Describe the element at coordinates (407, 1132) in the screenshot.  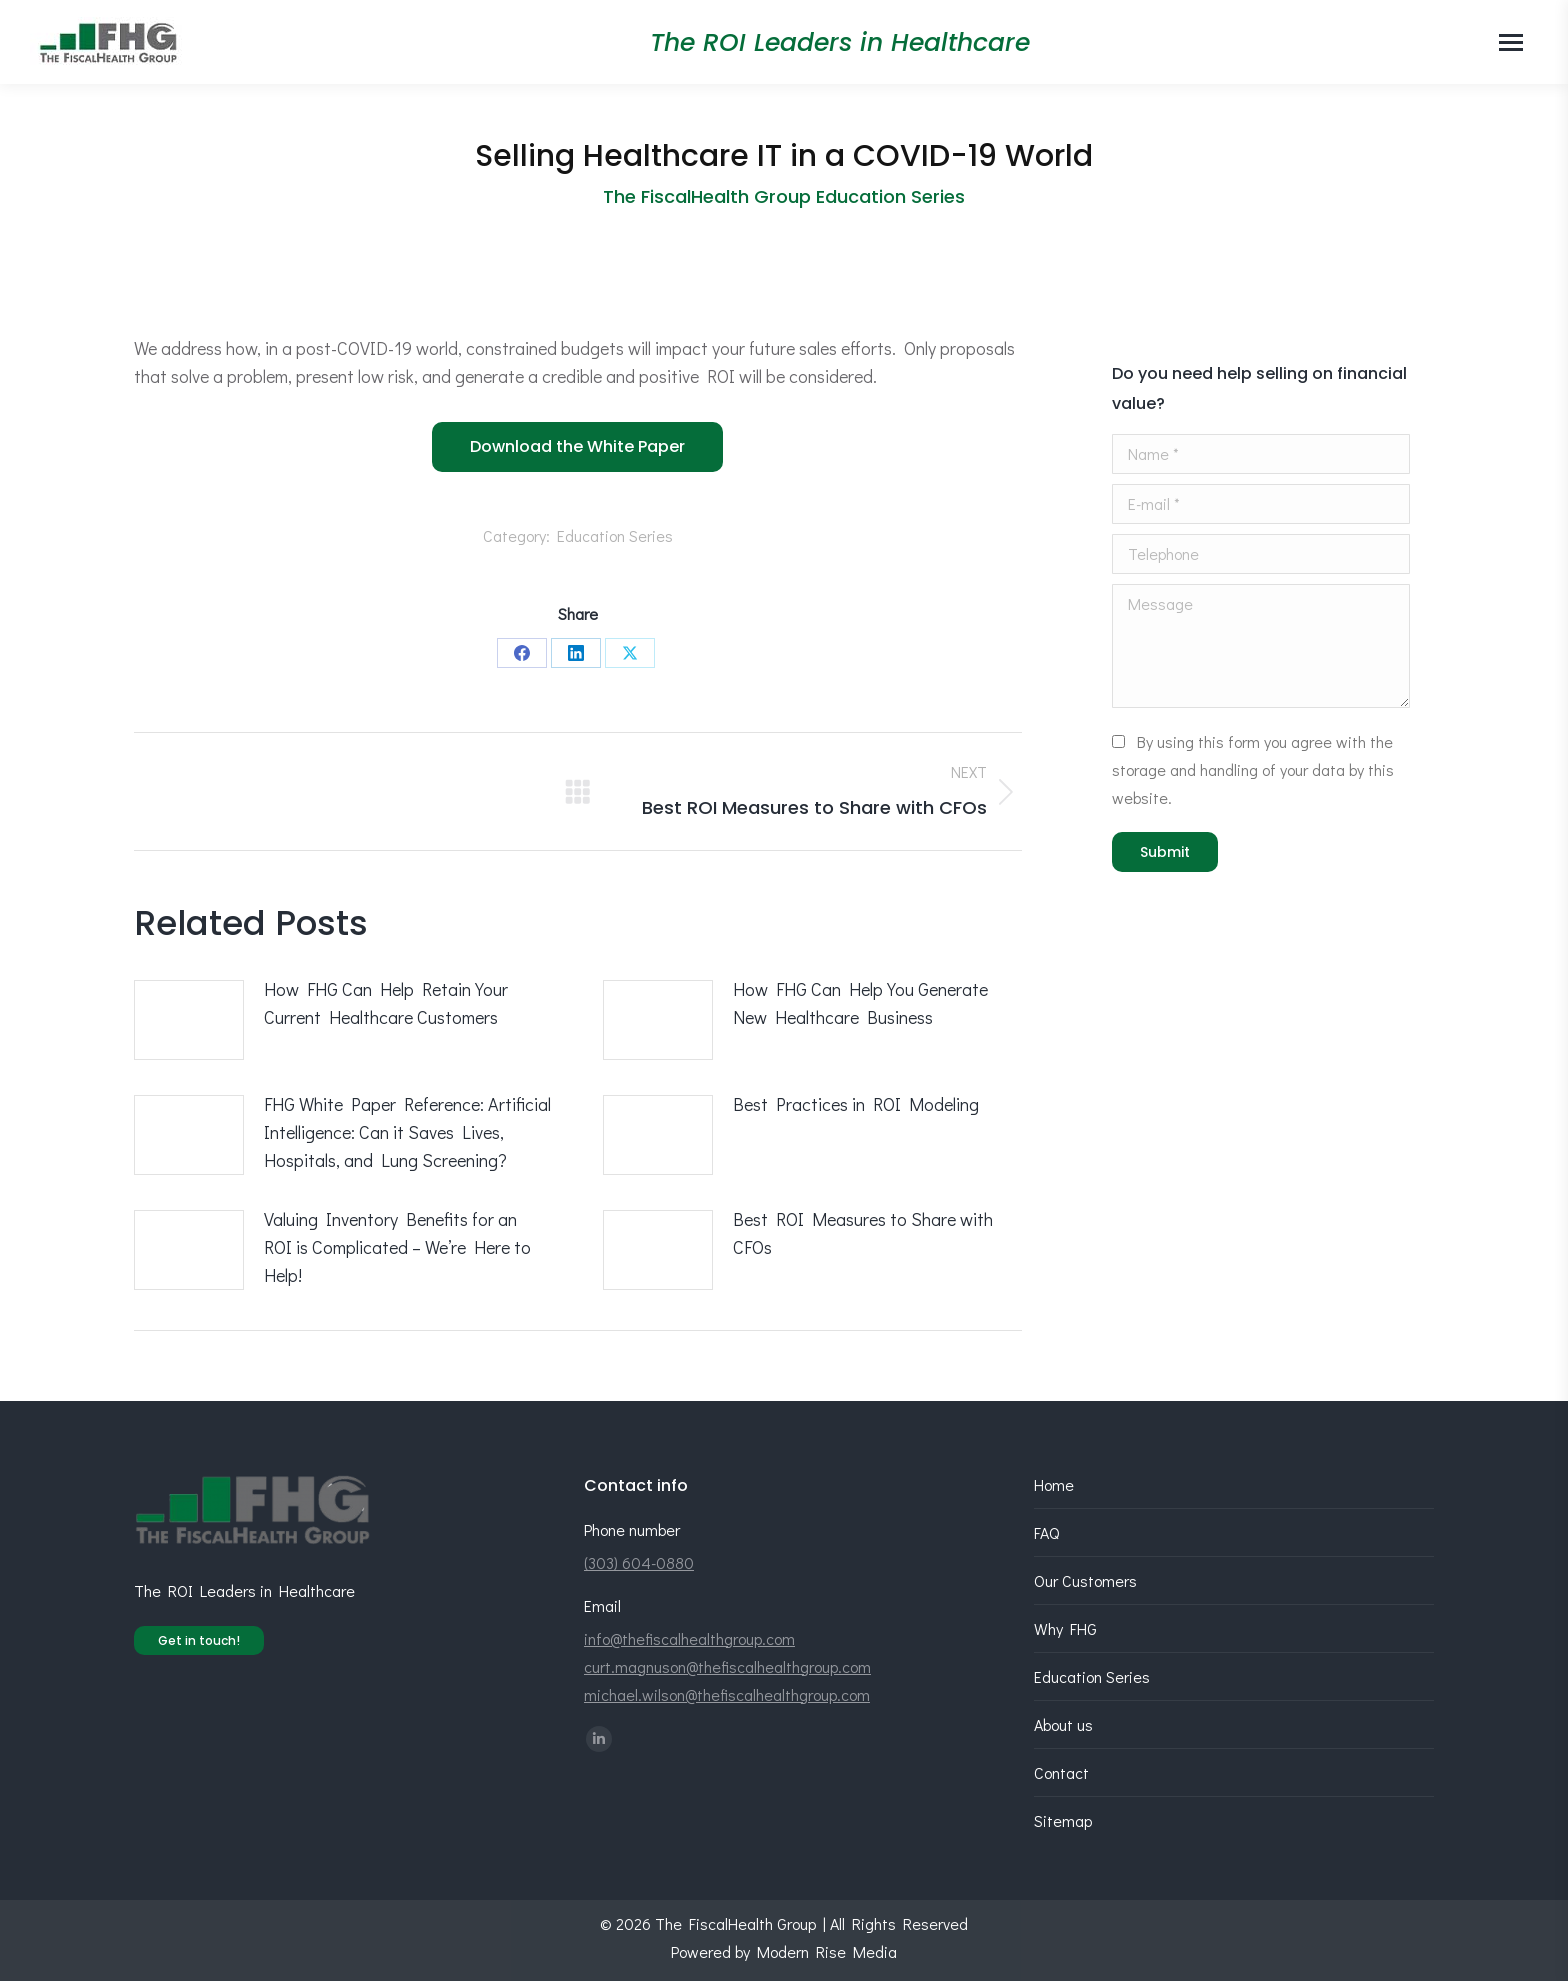
I see `FHG White Paper Reference: Artificial Intelligence: Can it Saves Lives, Hospitals, and Lung Screening?` at that location.